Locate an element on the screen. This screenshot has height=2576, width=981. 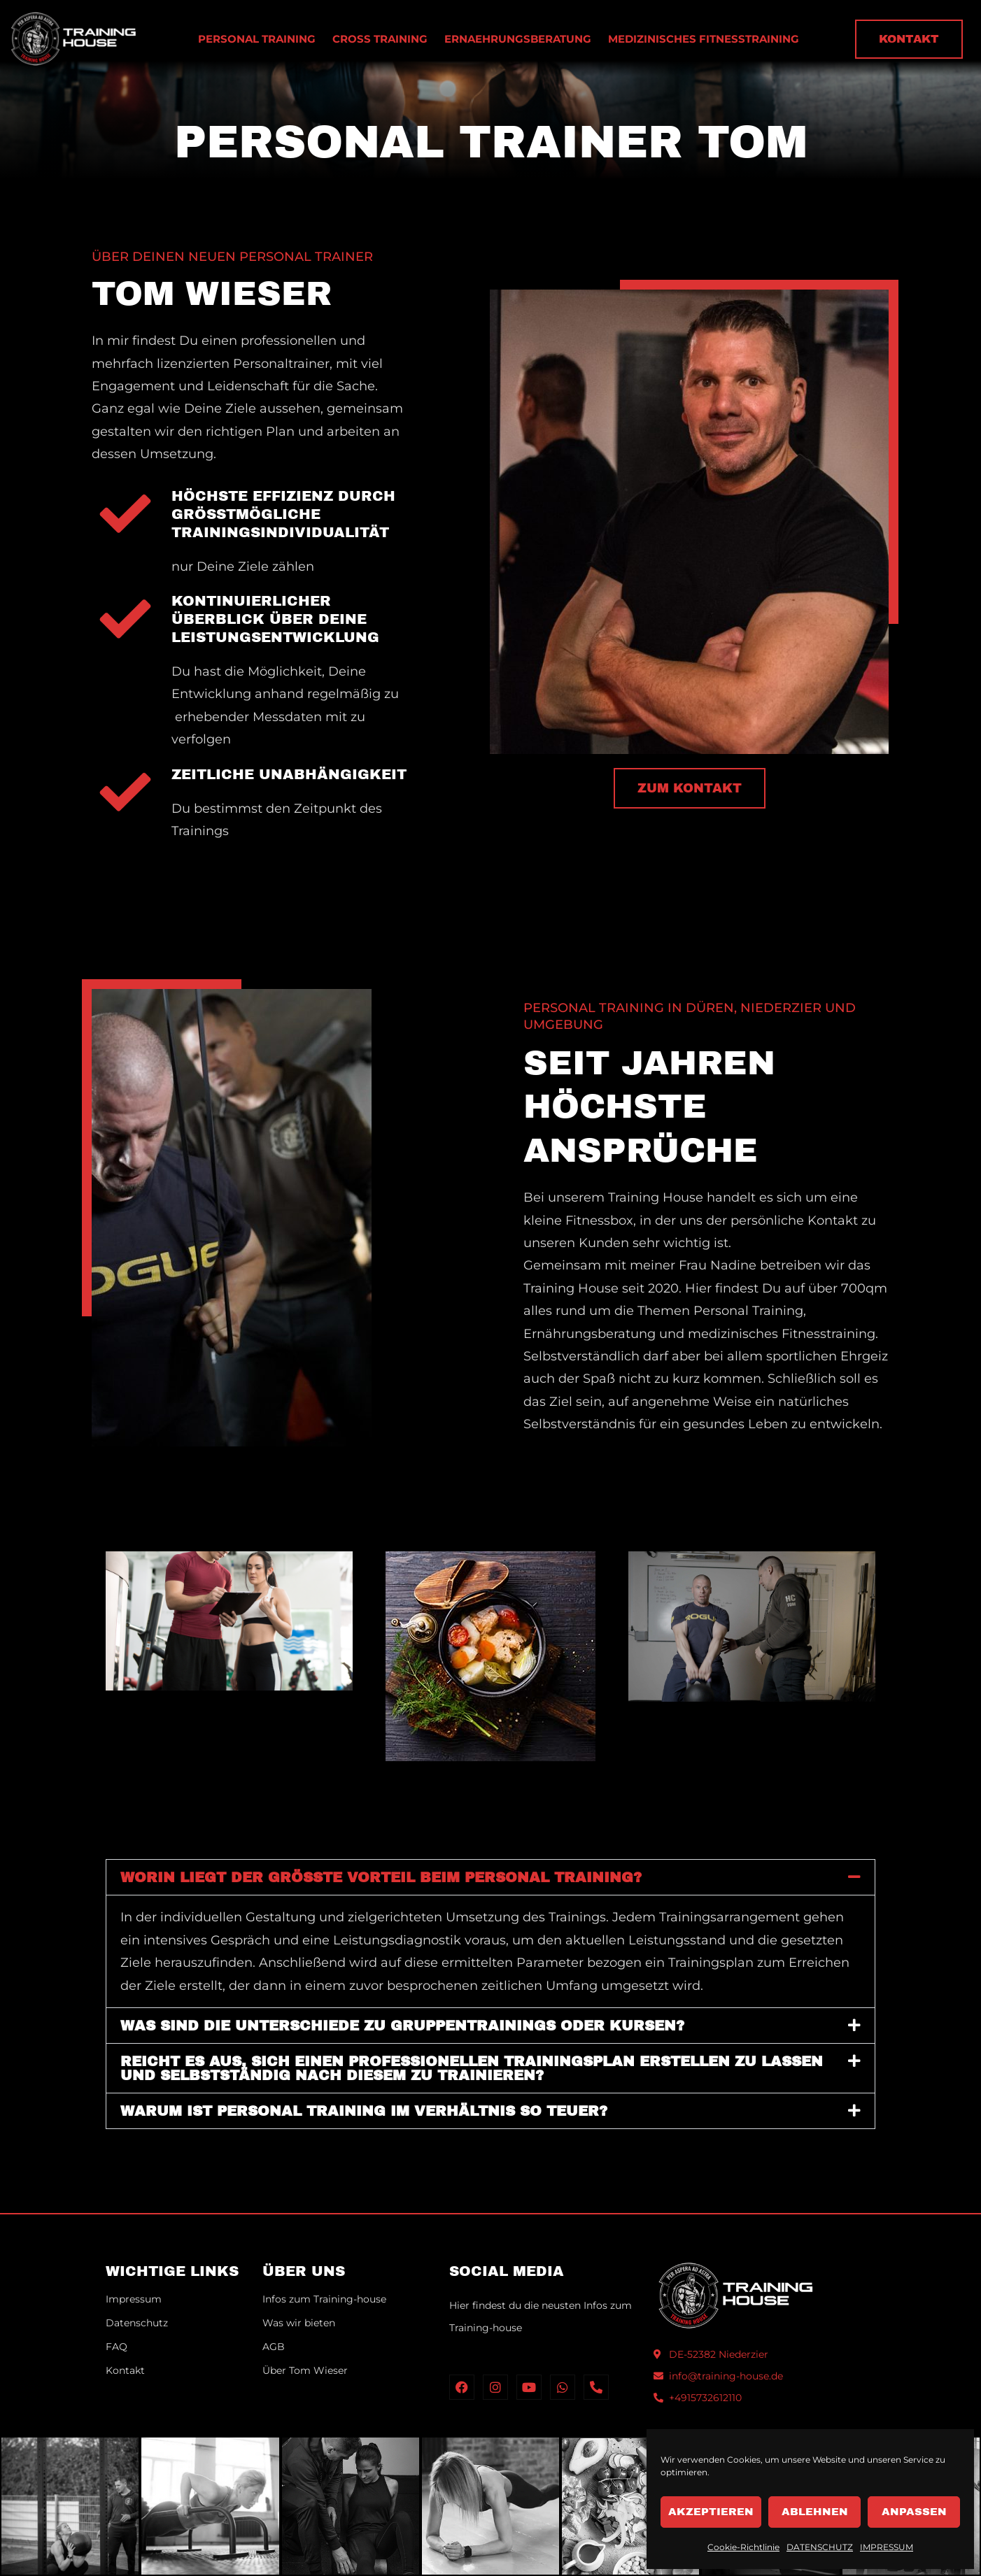
DATENSCHUTZ is located at coordinates (819, 2547).